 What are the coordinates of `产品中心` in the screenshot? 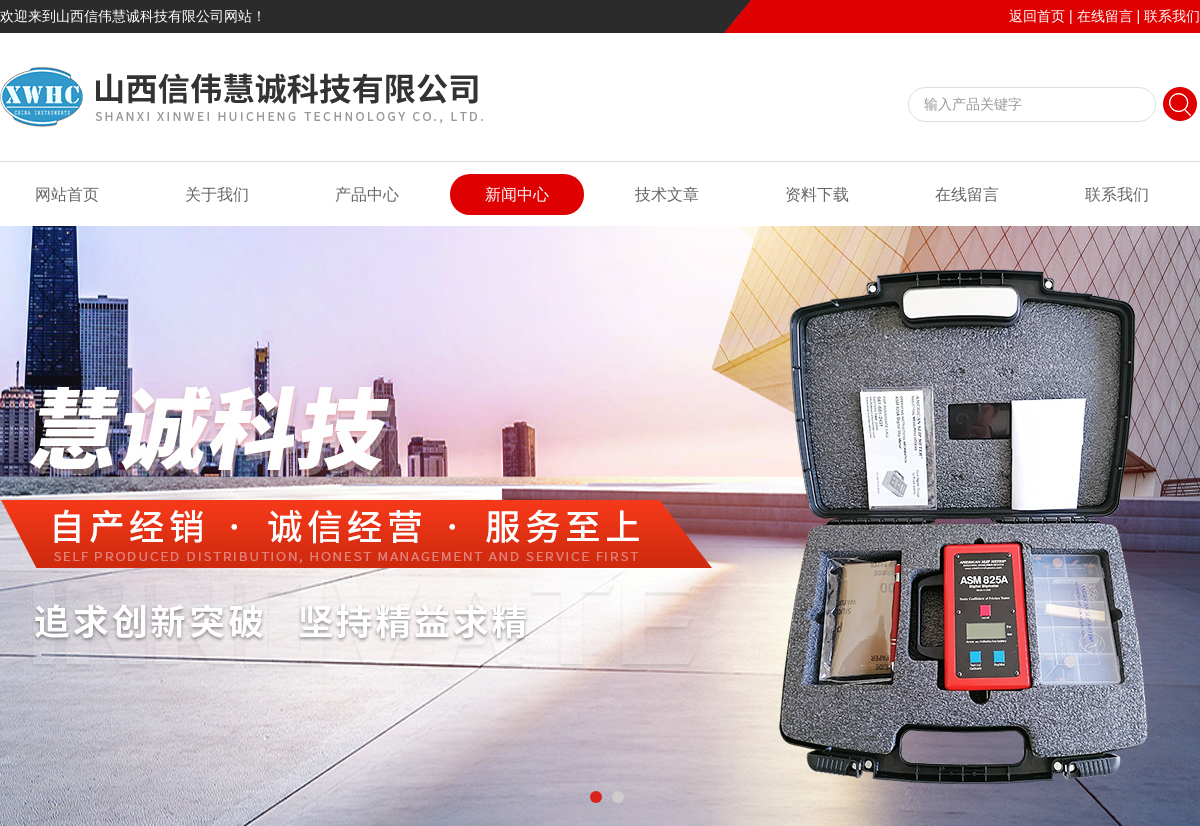 It's located at (367, 194).